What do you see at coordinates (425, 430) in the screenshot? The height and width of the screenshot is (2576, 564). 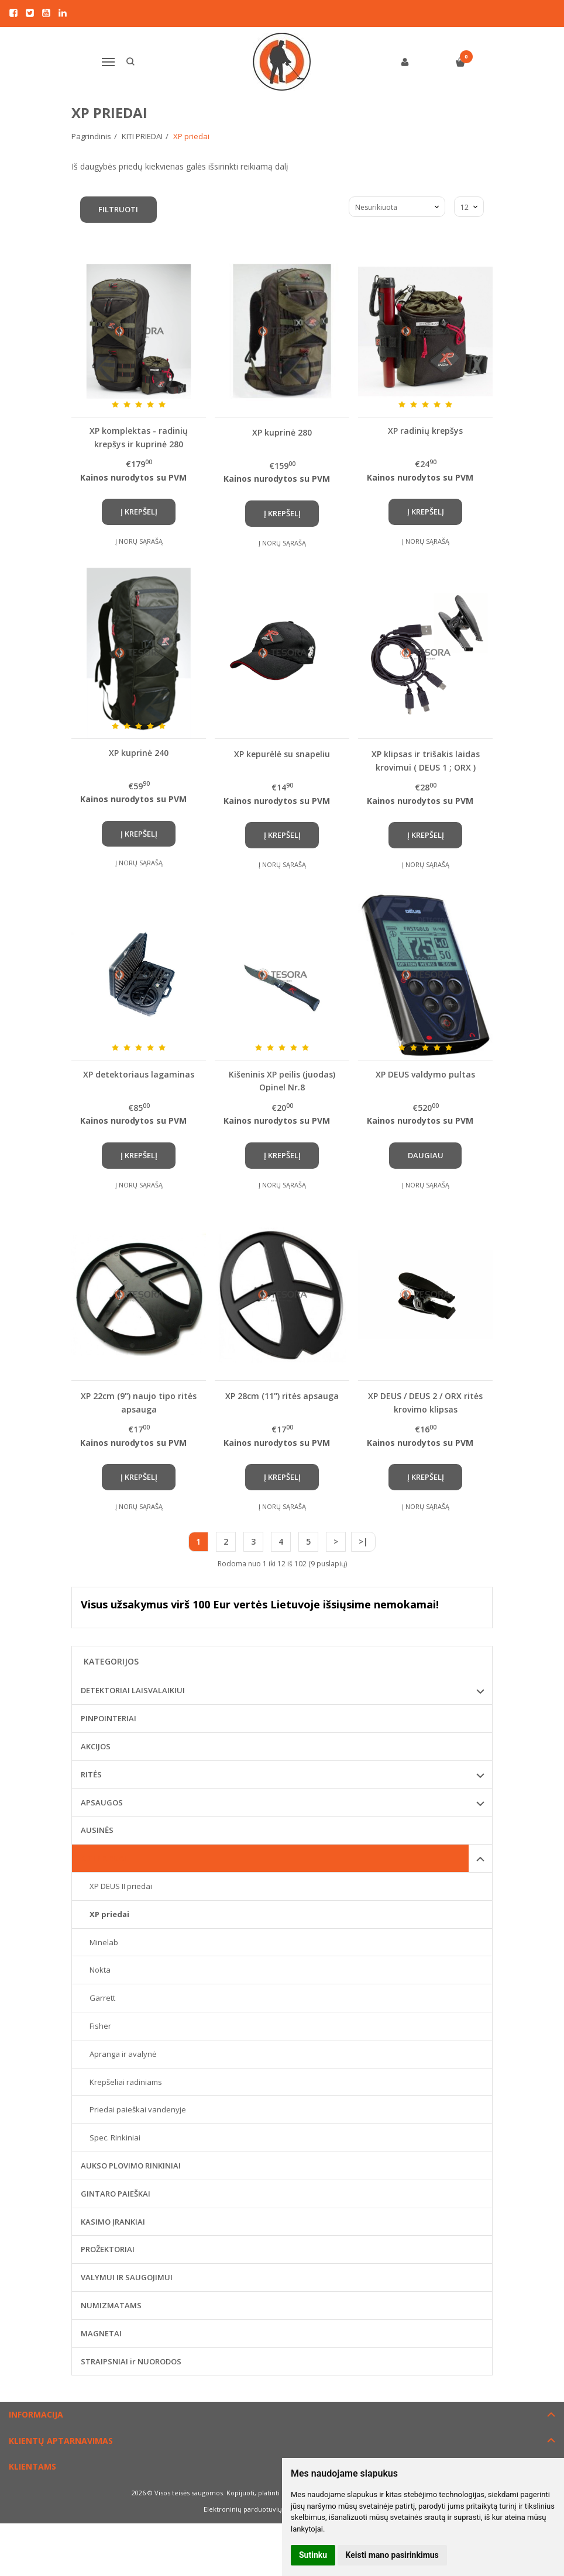 I see `XP radinių krepšys` at bounding box center [425, 430].